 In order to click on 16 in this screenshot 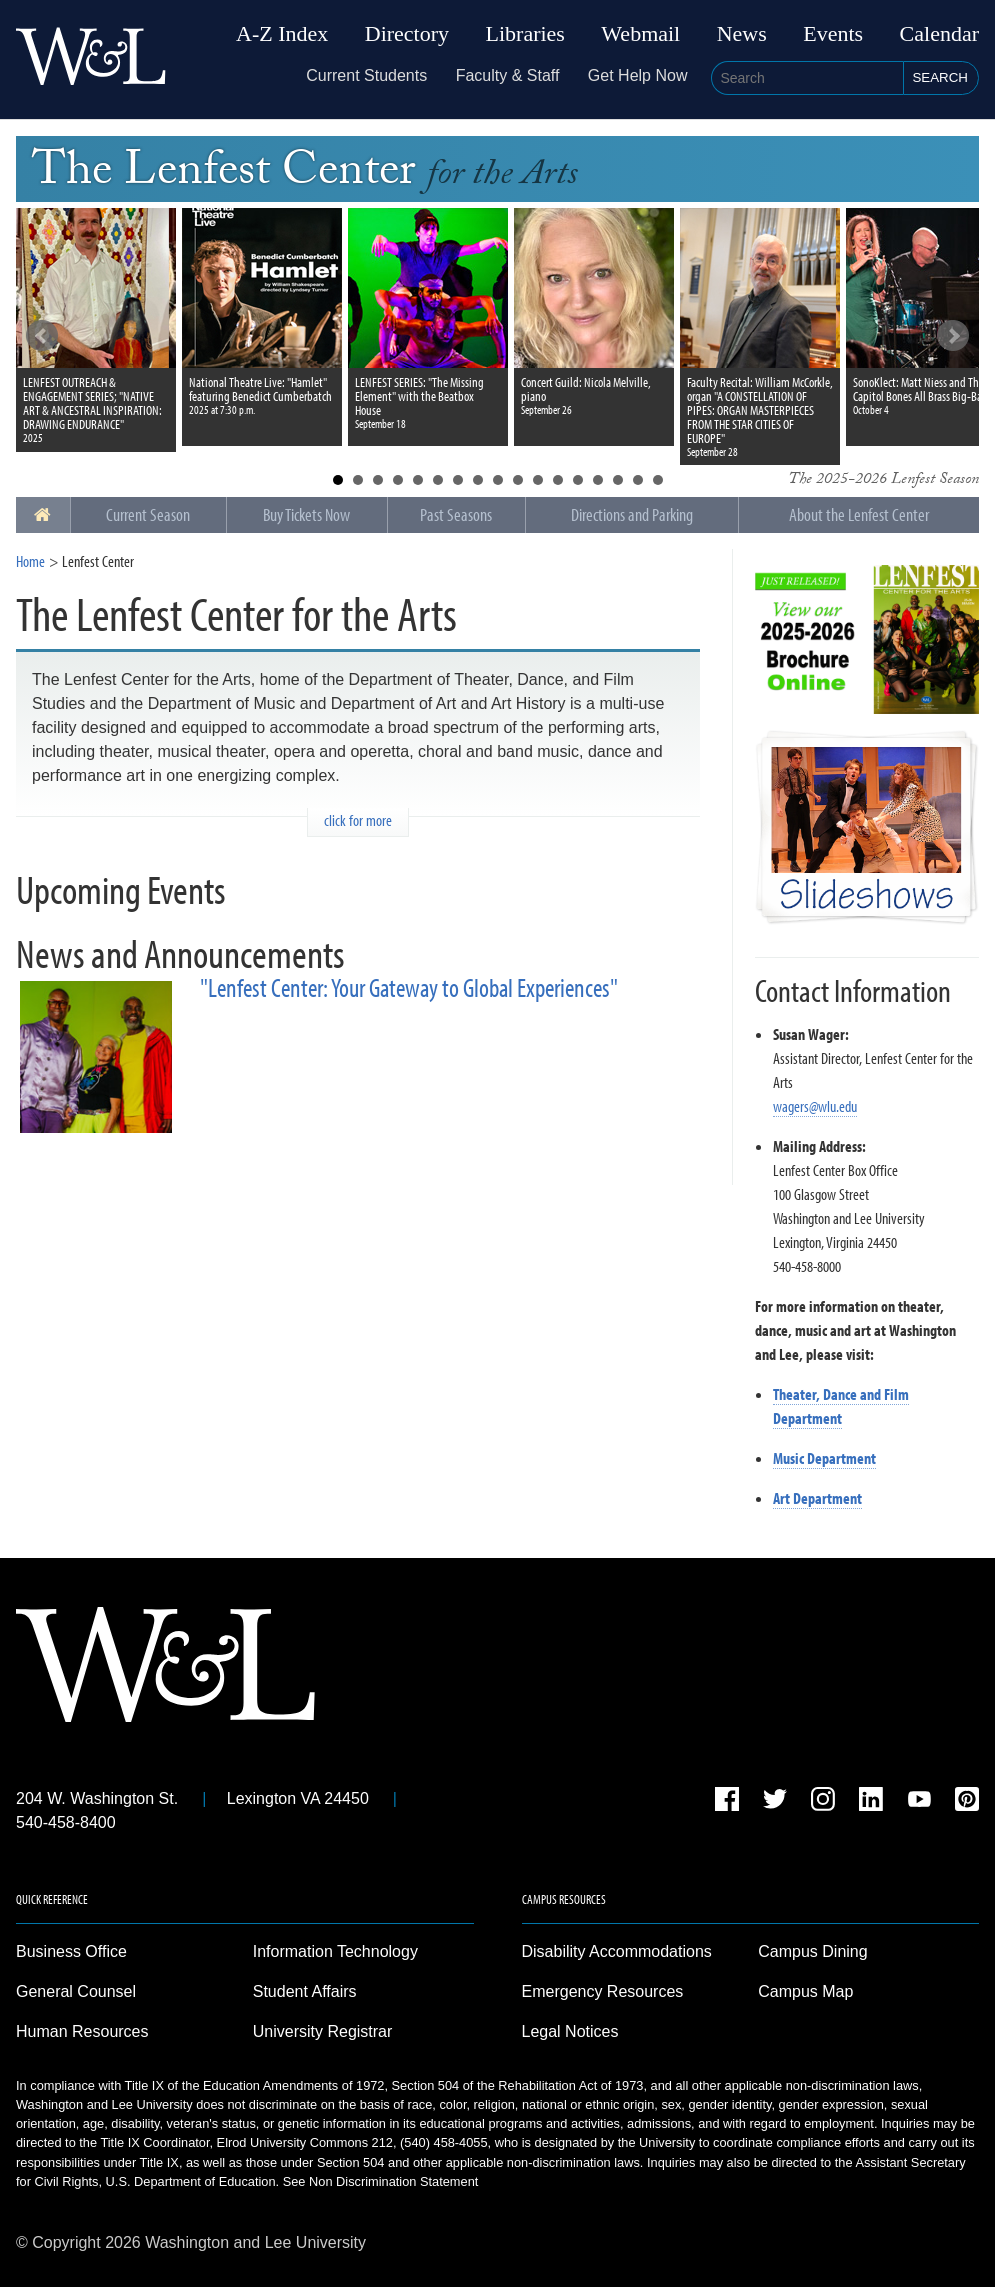, I will do `click(638, 480)`.